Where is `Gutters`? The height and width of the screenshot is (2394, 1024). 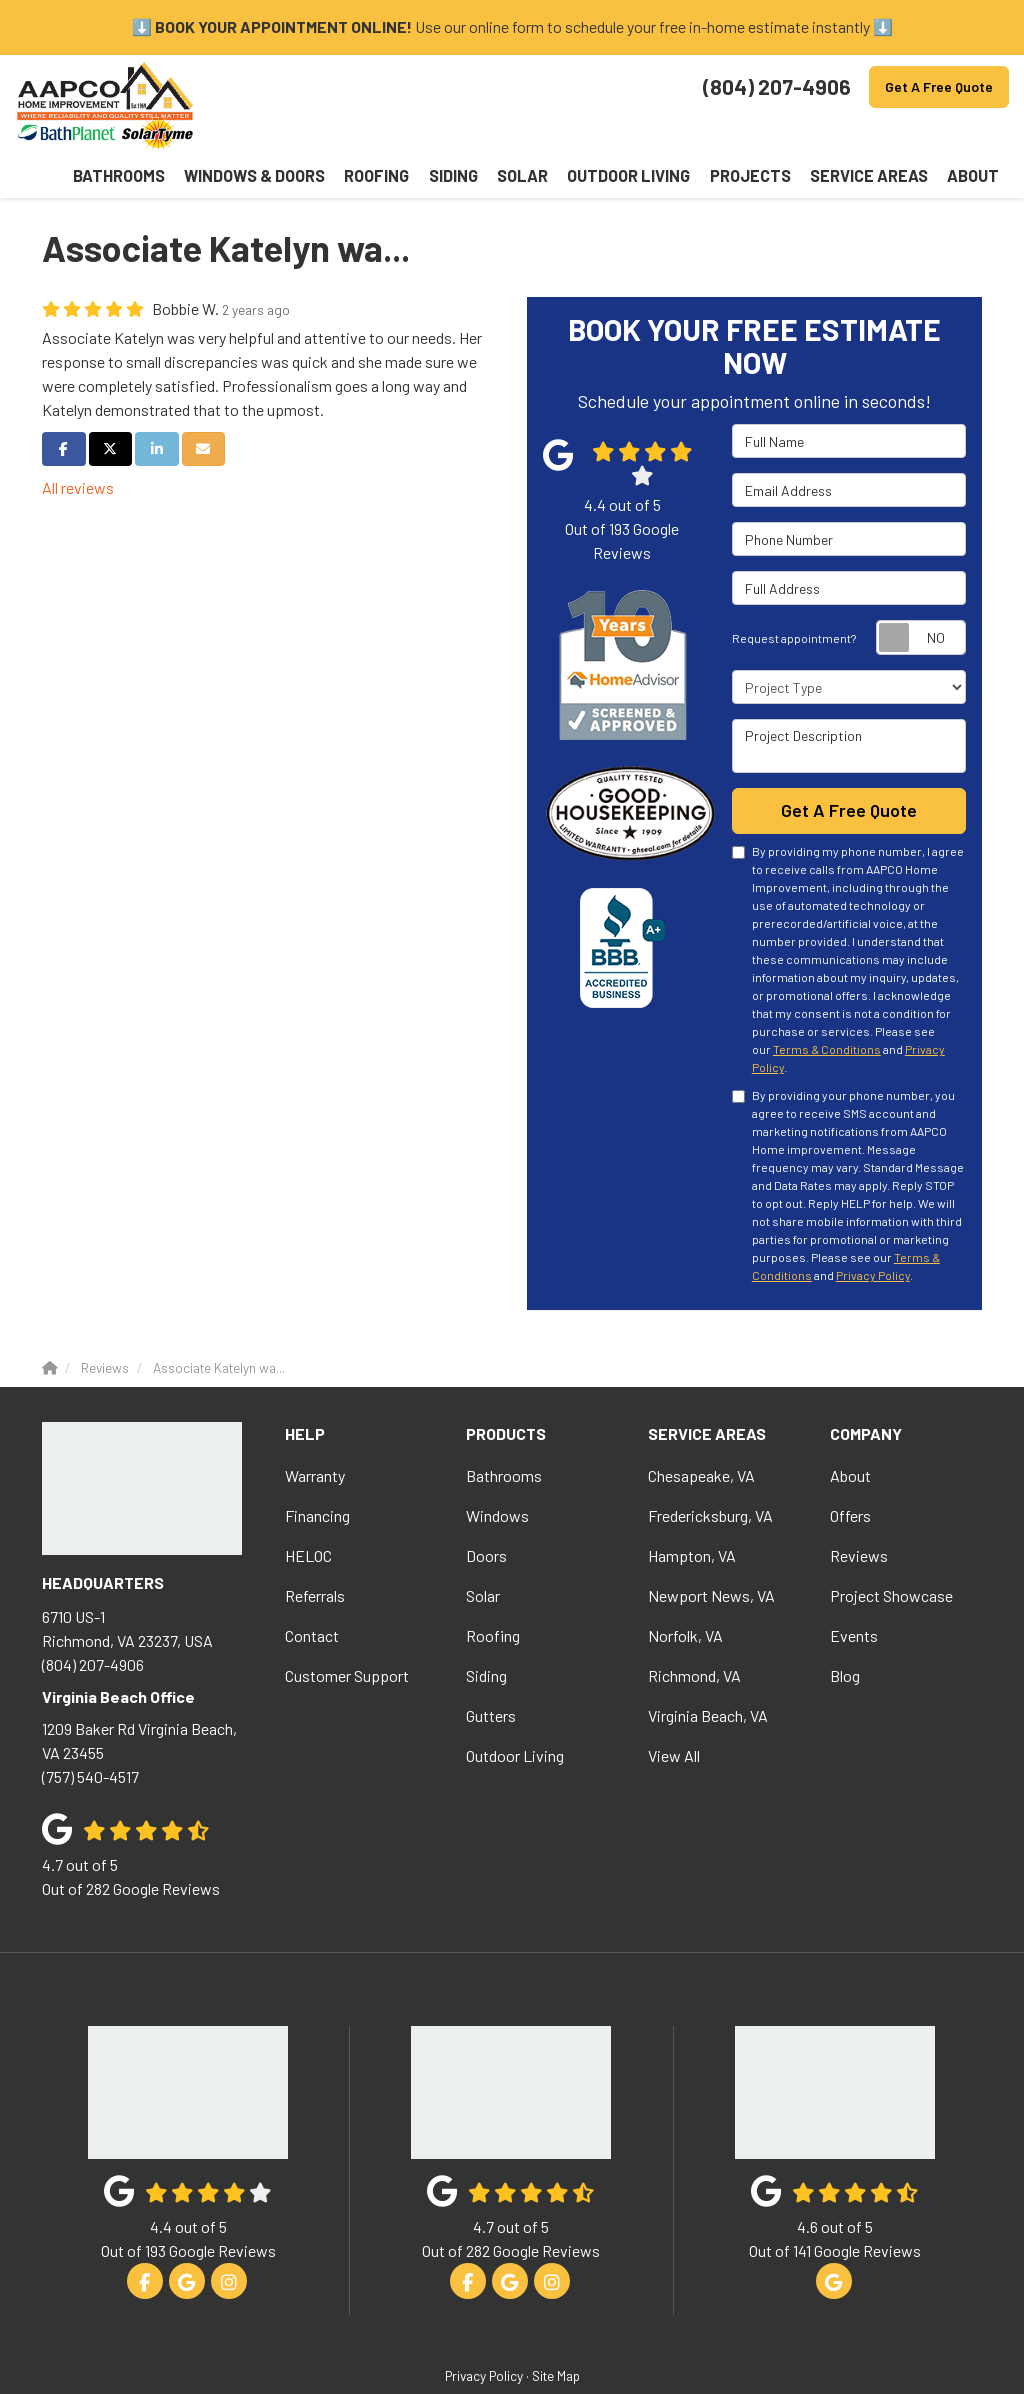 Gutters is located at coordinates (491, 1672).